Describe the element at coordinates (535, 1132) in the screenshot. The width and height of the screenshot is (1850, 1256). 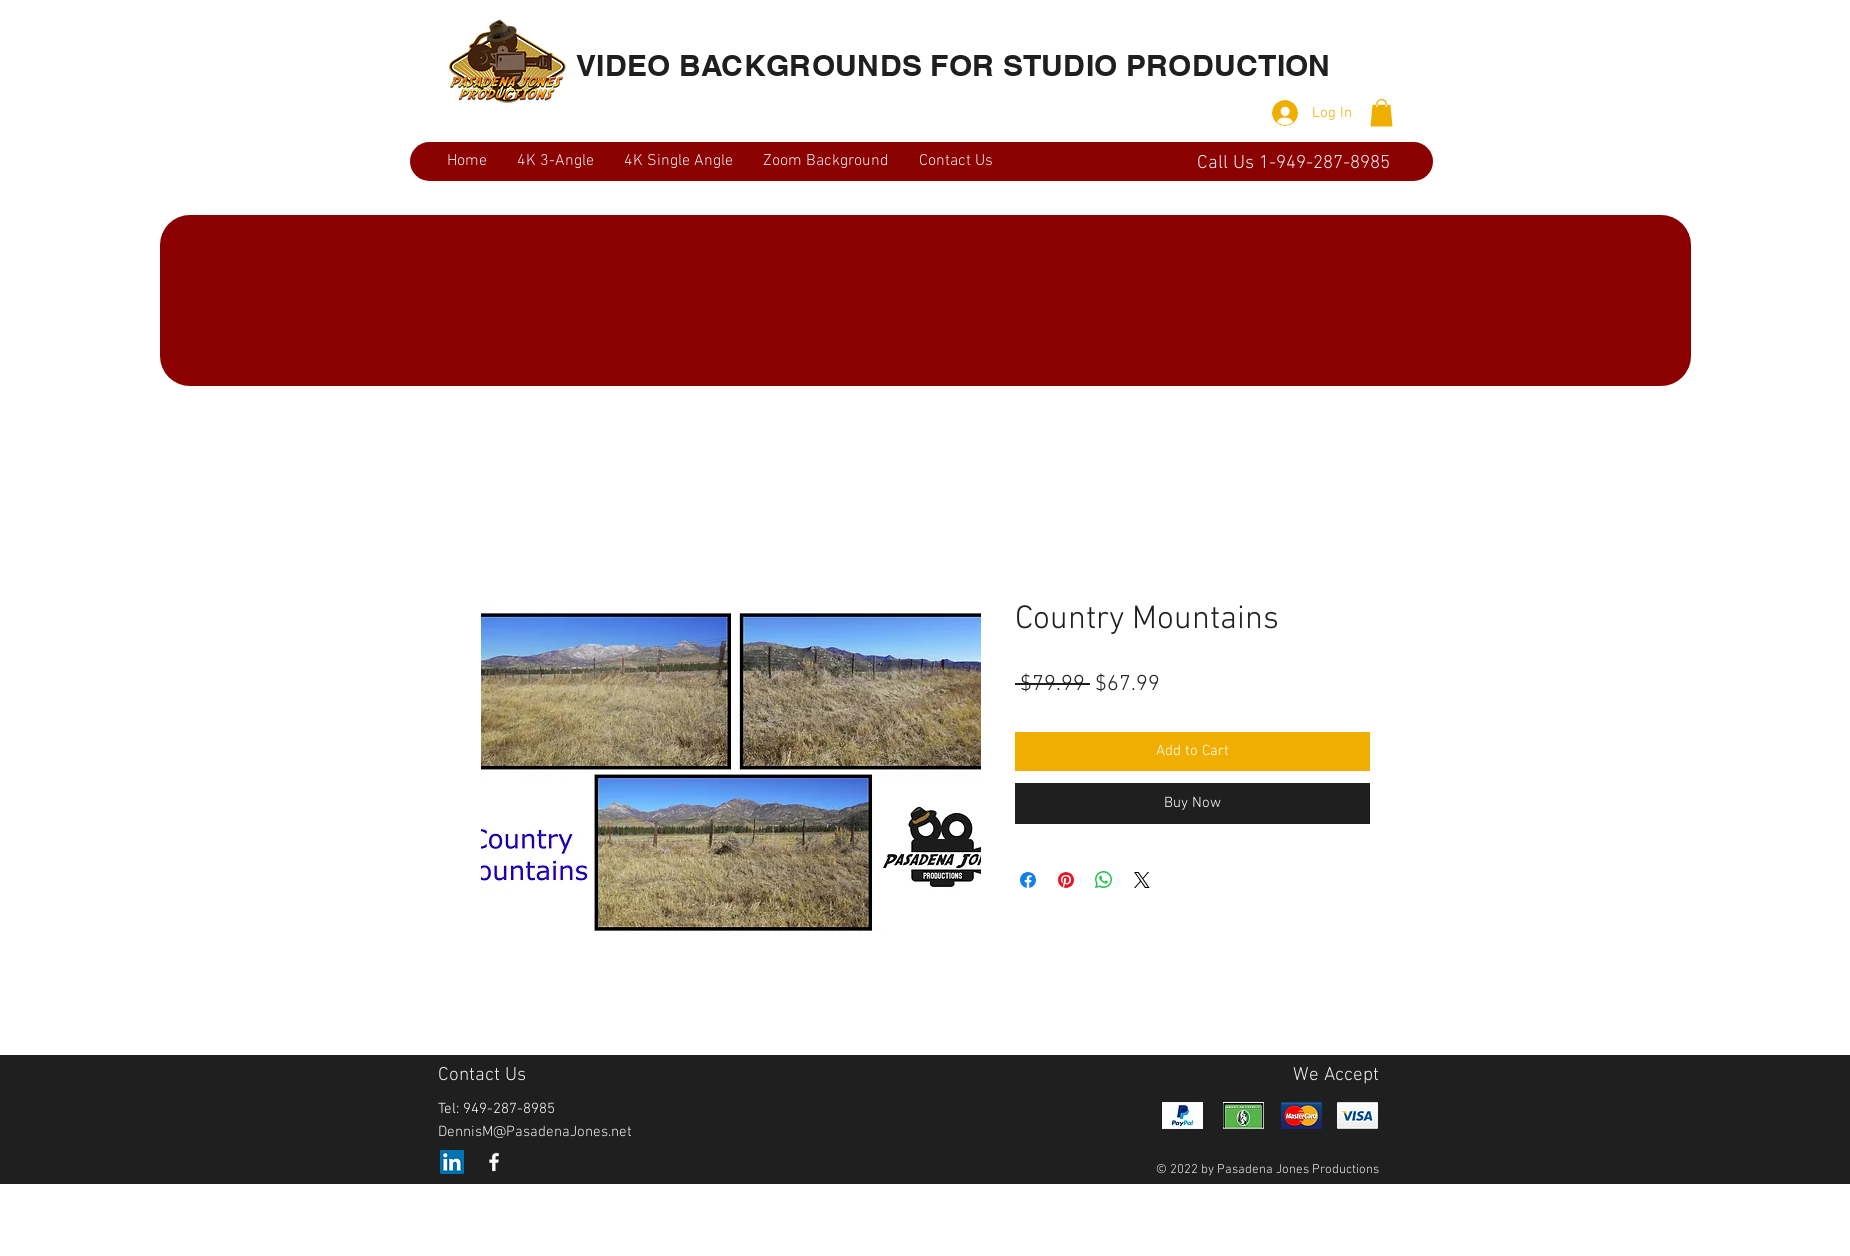
I see `DennisM@PasadenaJones.net` at that location.